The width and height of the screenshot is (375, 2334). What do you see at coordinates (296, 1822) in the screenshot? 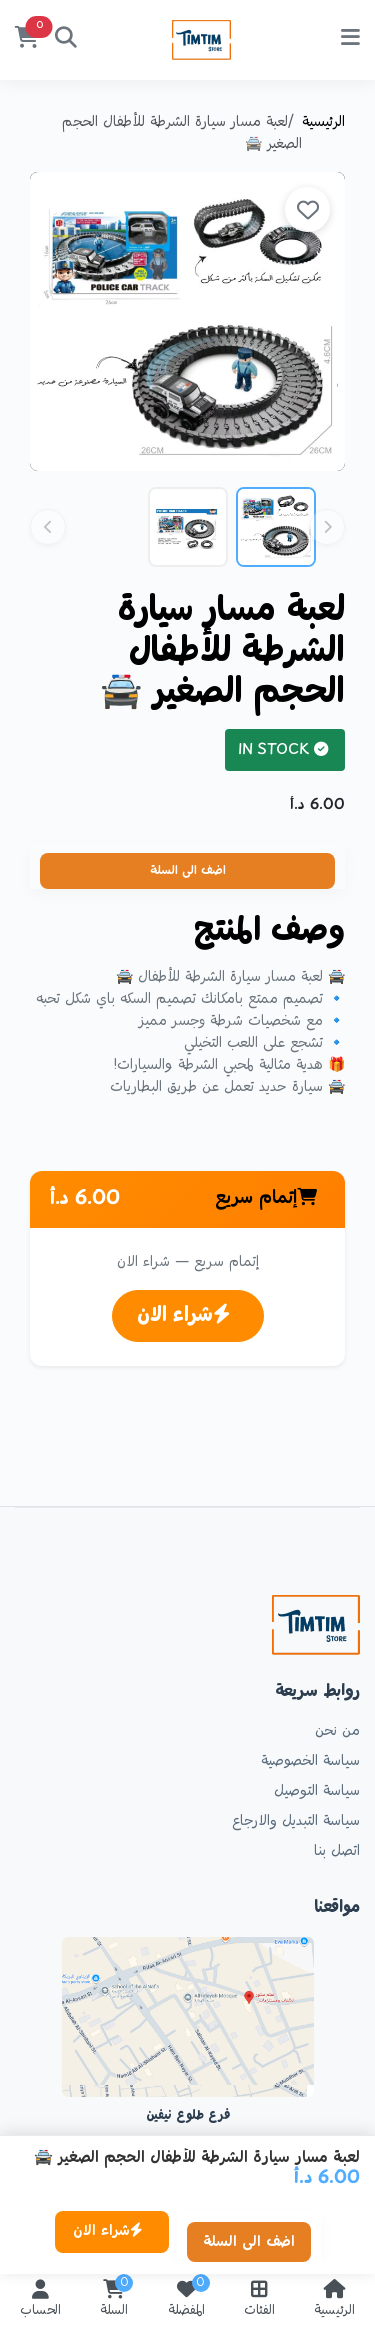
I see `سياسة التبديل والارجاع` at bounding box center [296, 1822].